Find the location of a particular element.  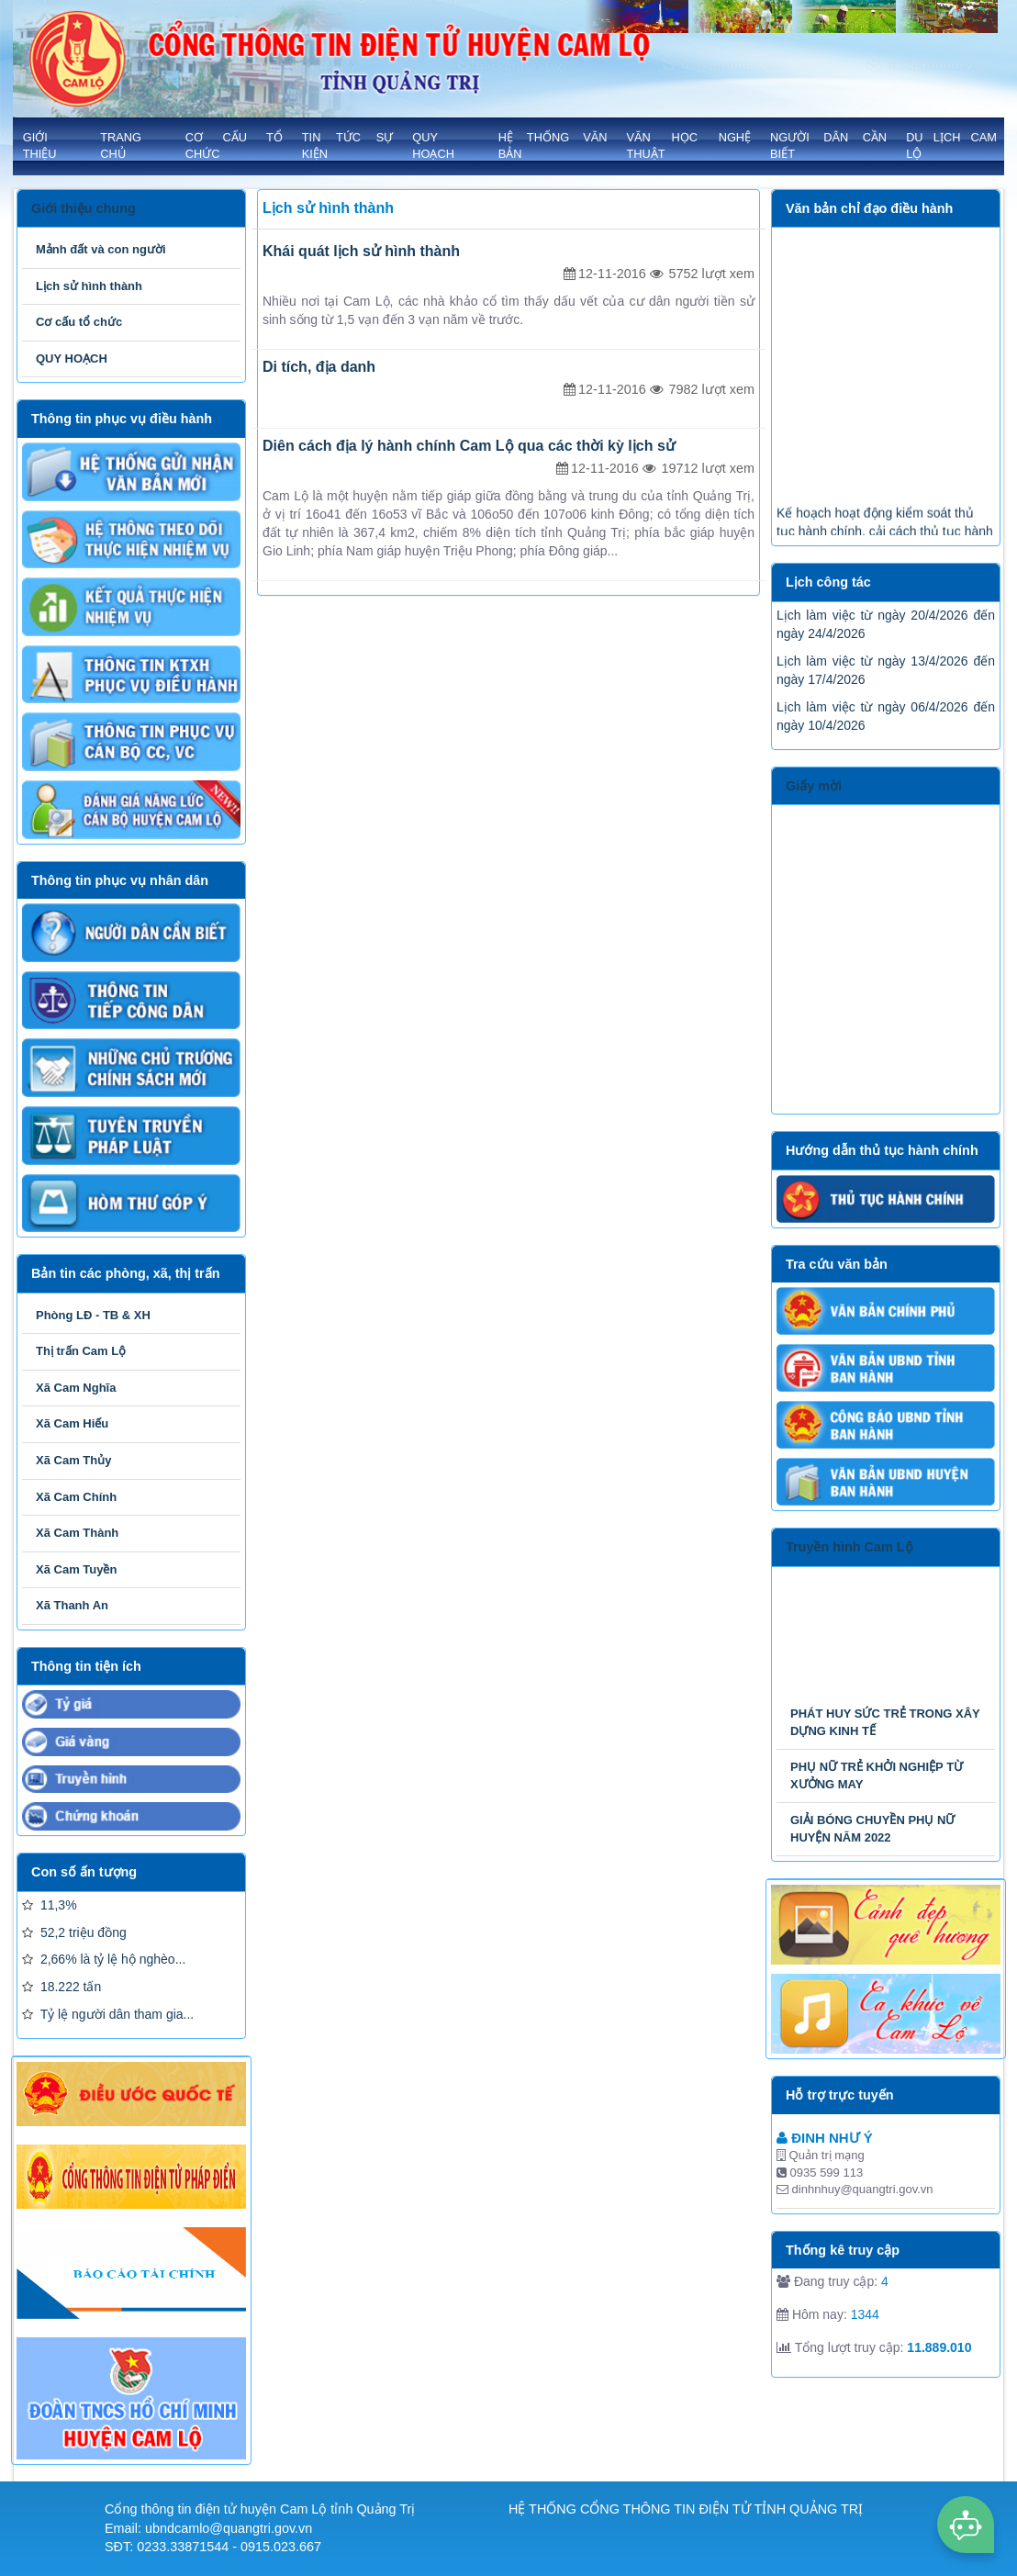

Phòng LĐ - TB & XH is located at coordinates (93, 1315).